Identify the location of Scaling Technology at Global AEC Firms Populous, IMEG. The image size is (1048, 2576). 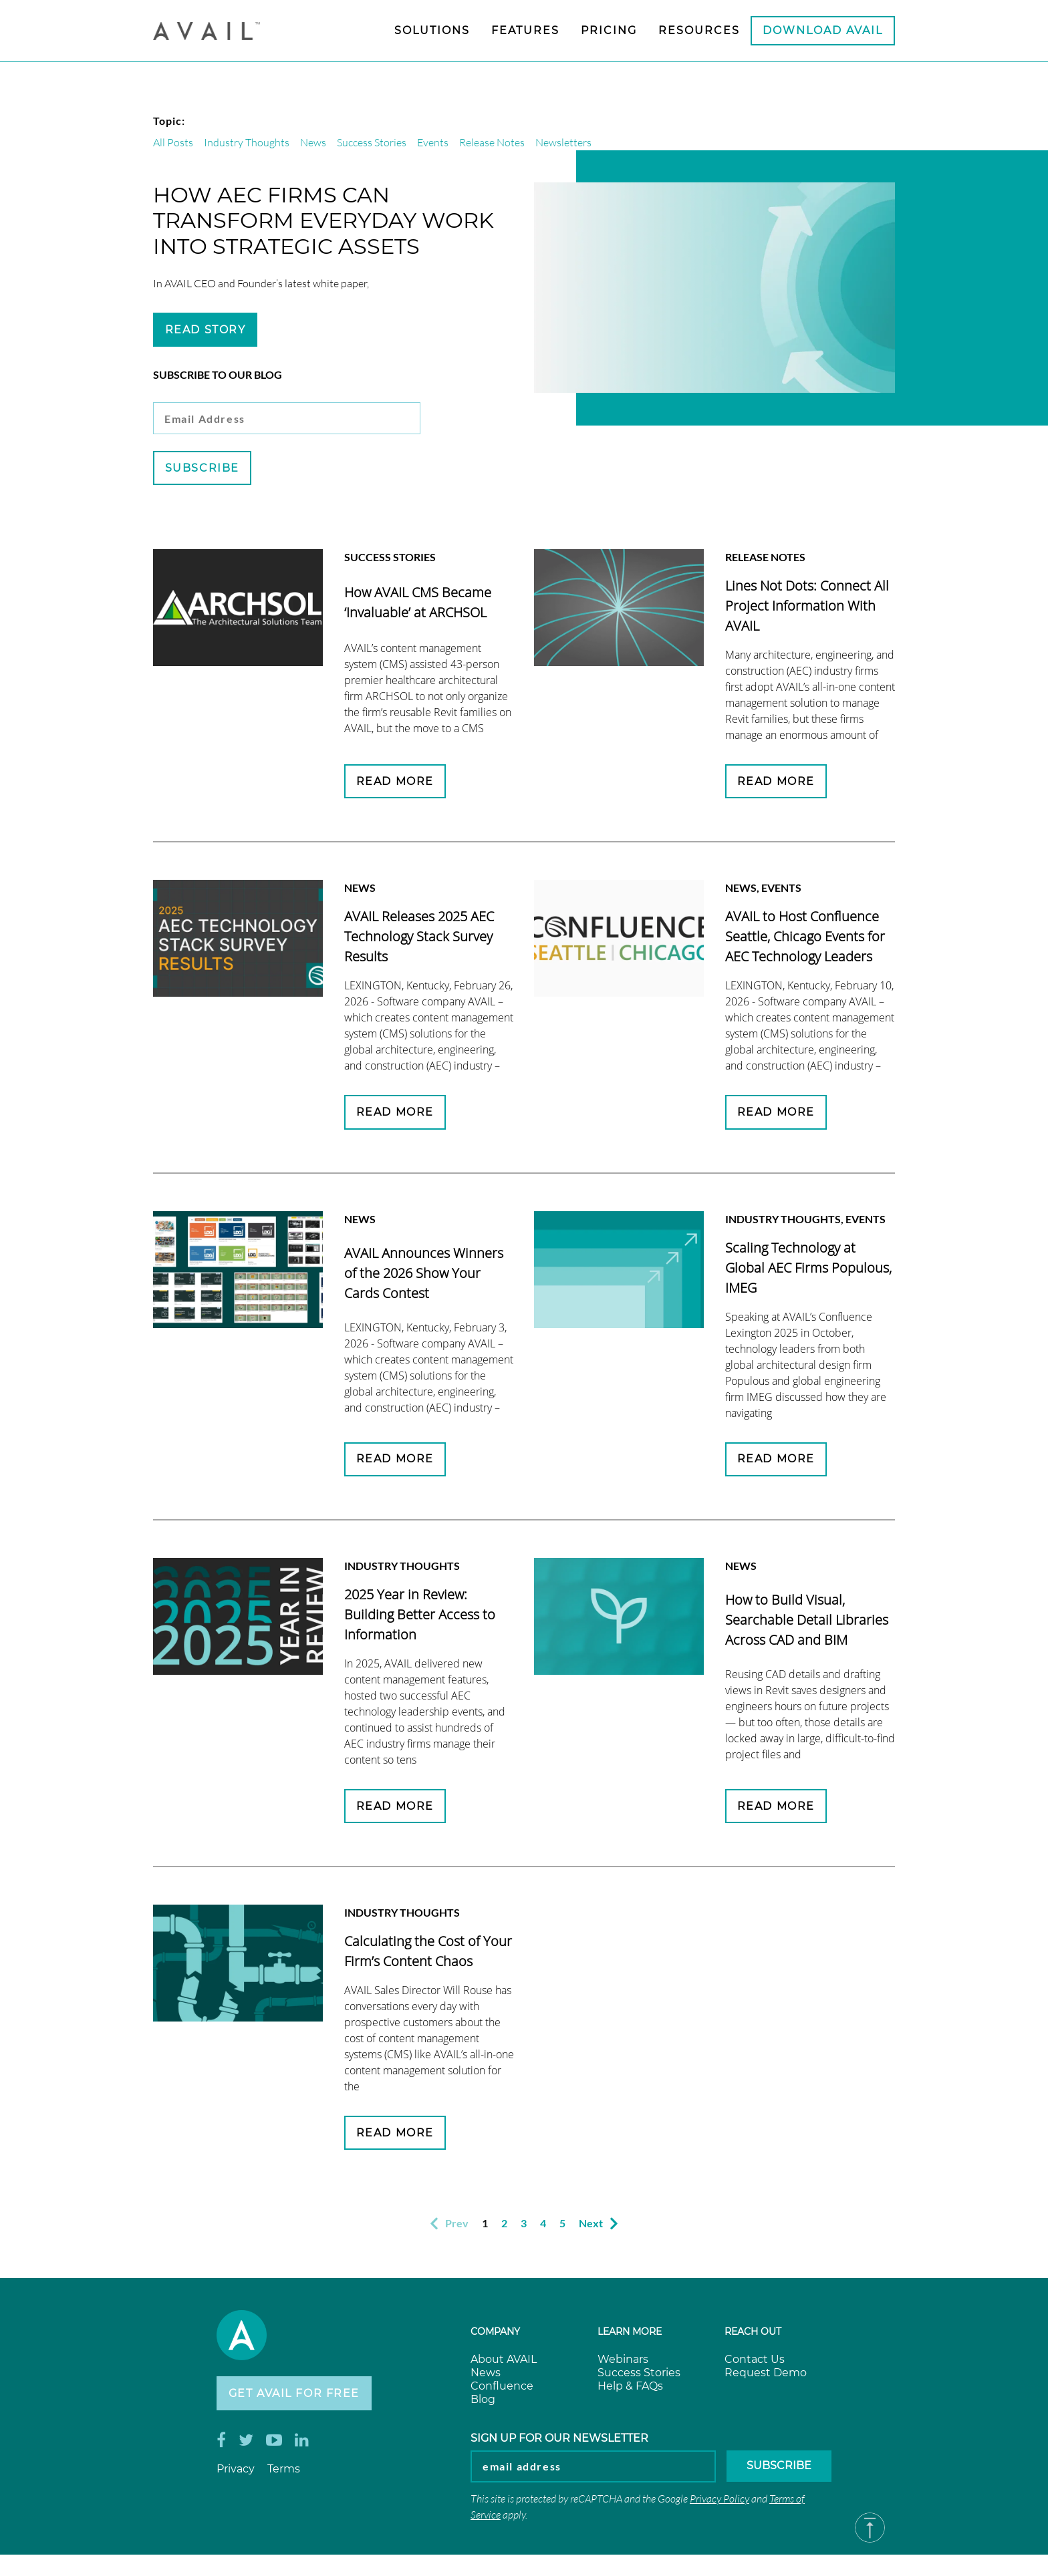
(808, 1270).